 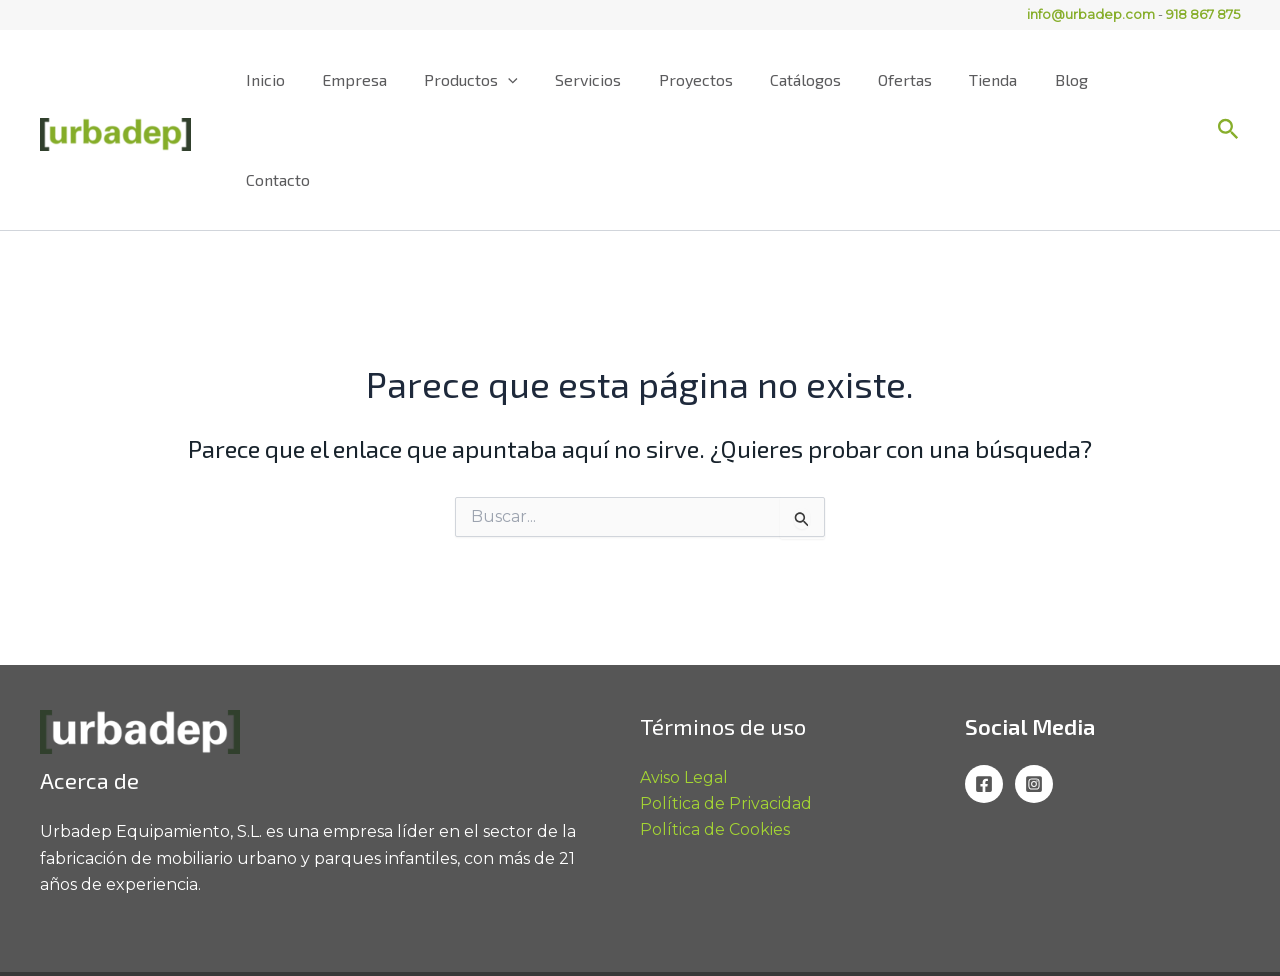 What do you see at coordinates (1091, 14) in the screenshot?
I see `info@urbadep.com` at bounding box center [1091, 14].